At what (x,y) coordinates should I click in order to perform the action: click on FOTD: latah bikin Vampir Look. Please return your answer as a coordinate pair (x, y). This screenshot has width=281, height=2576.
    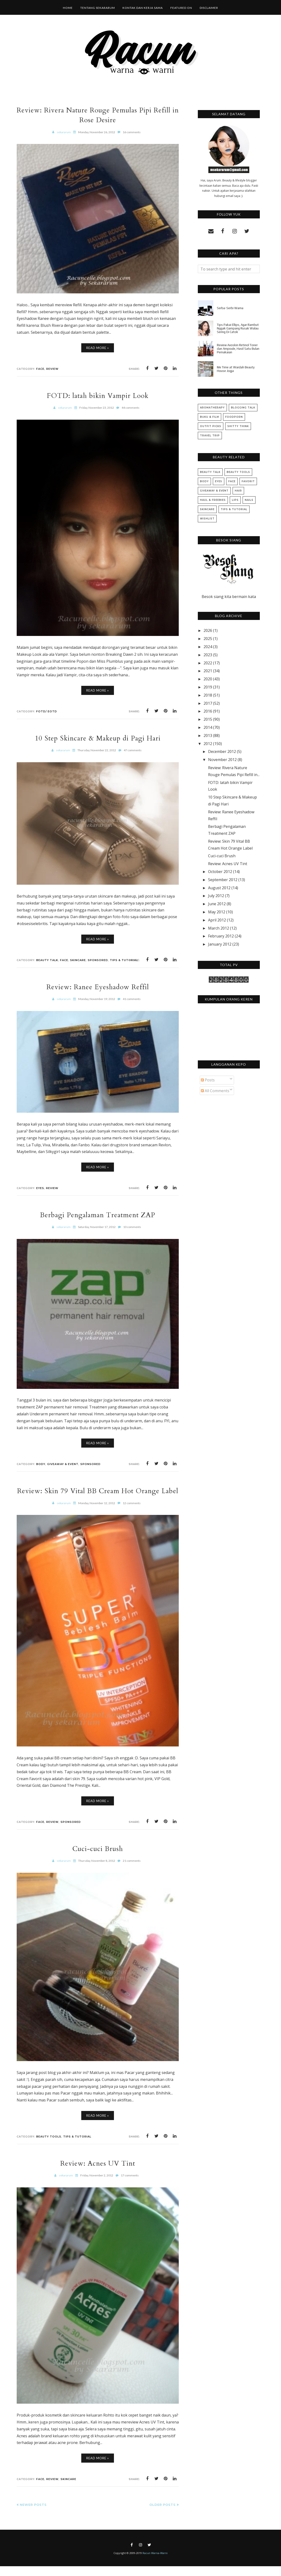
    Looking at the image, I should click on (97, 396).